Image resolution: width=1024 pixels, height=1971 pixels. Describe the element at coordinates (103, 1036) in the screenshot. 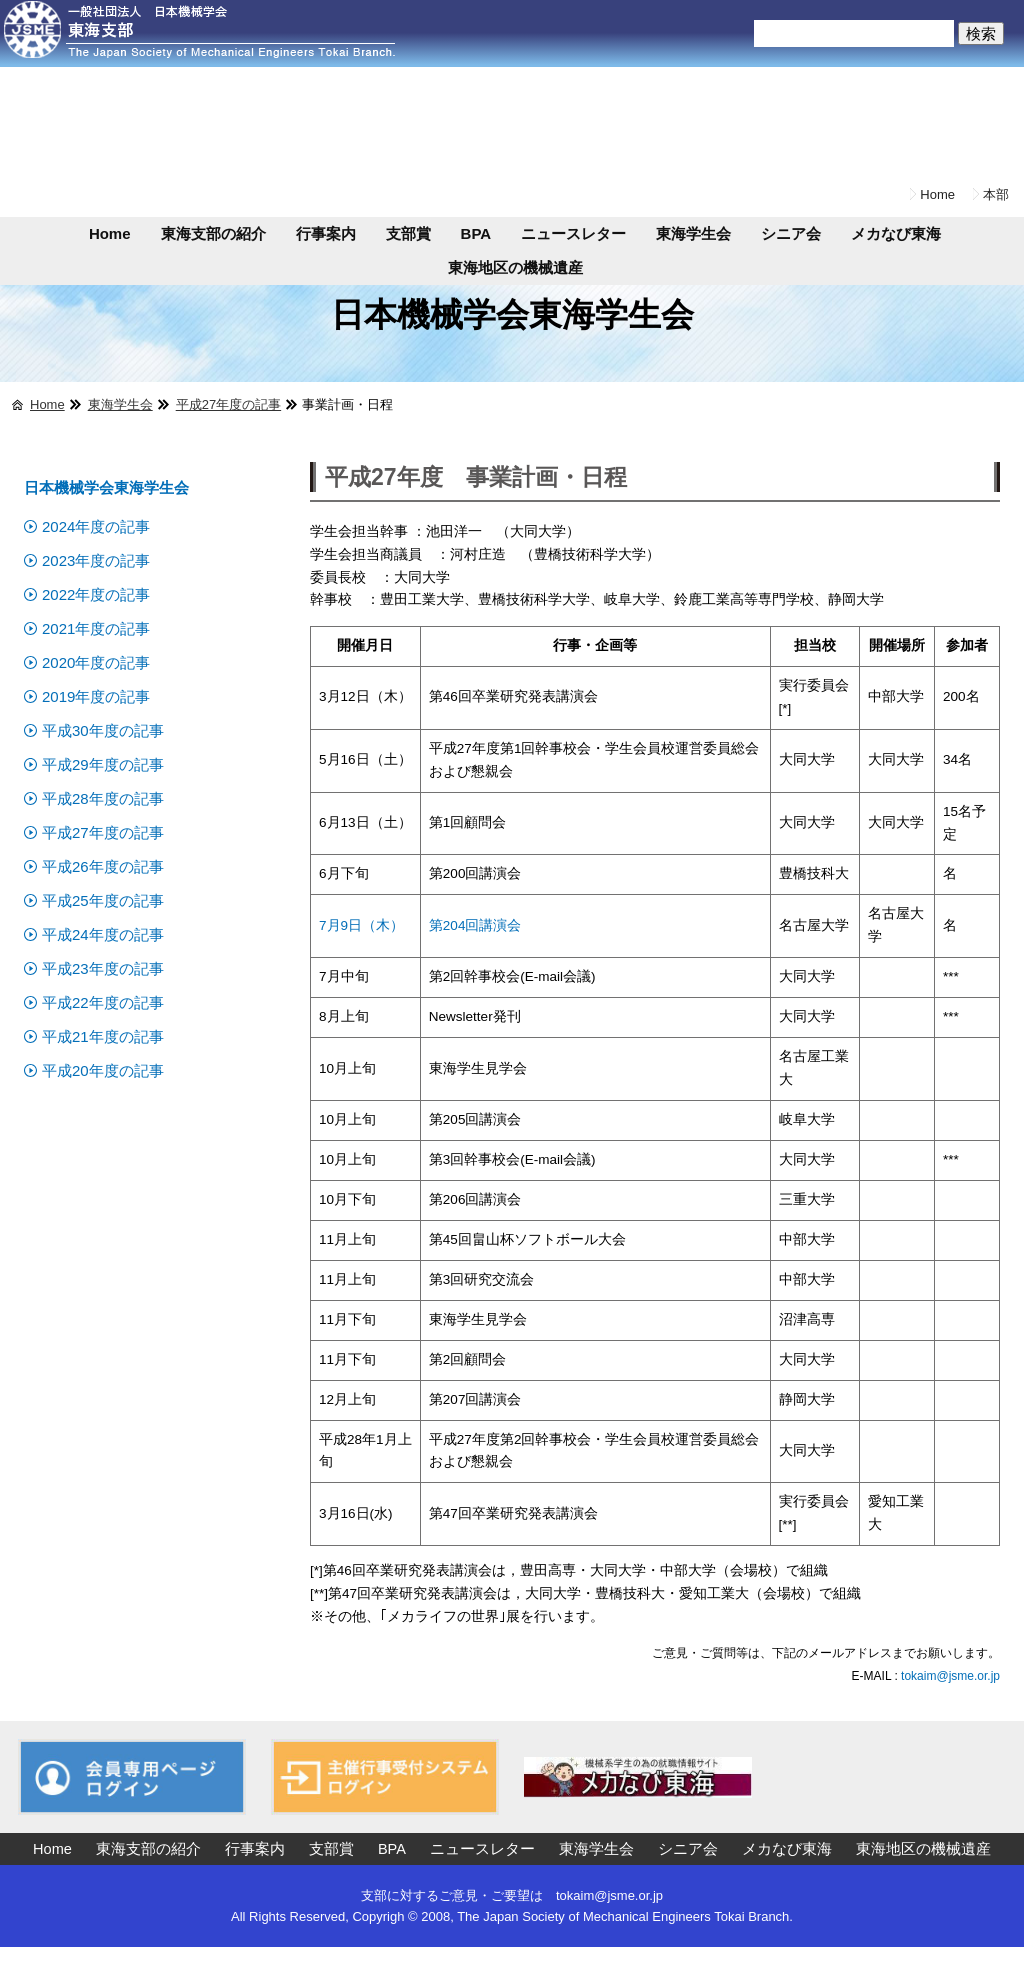

I see `平成21年度の記事` at that location.